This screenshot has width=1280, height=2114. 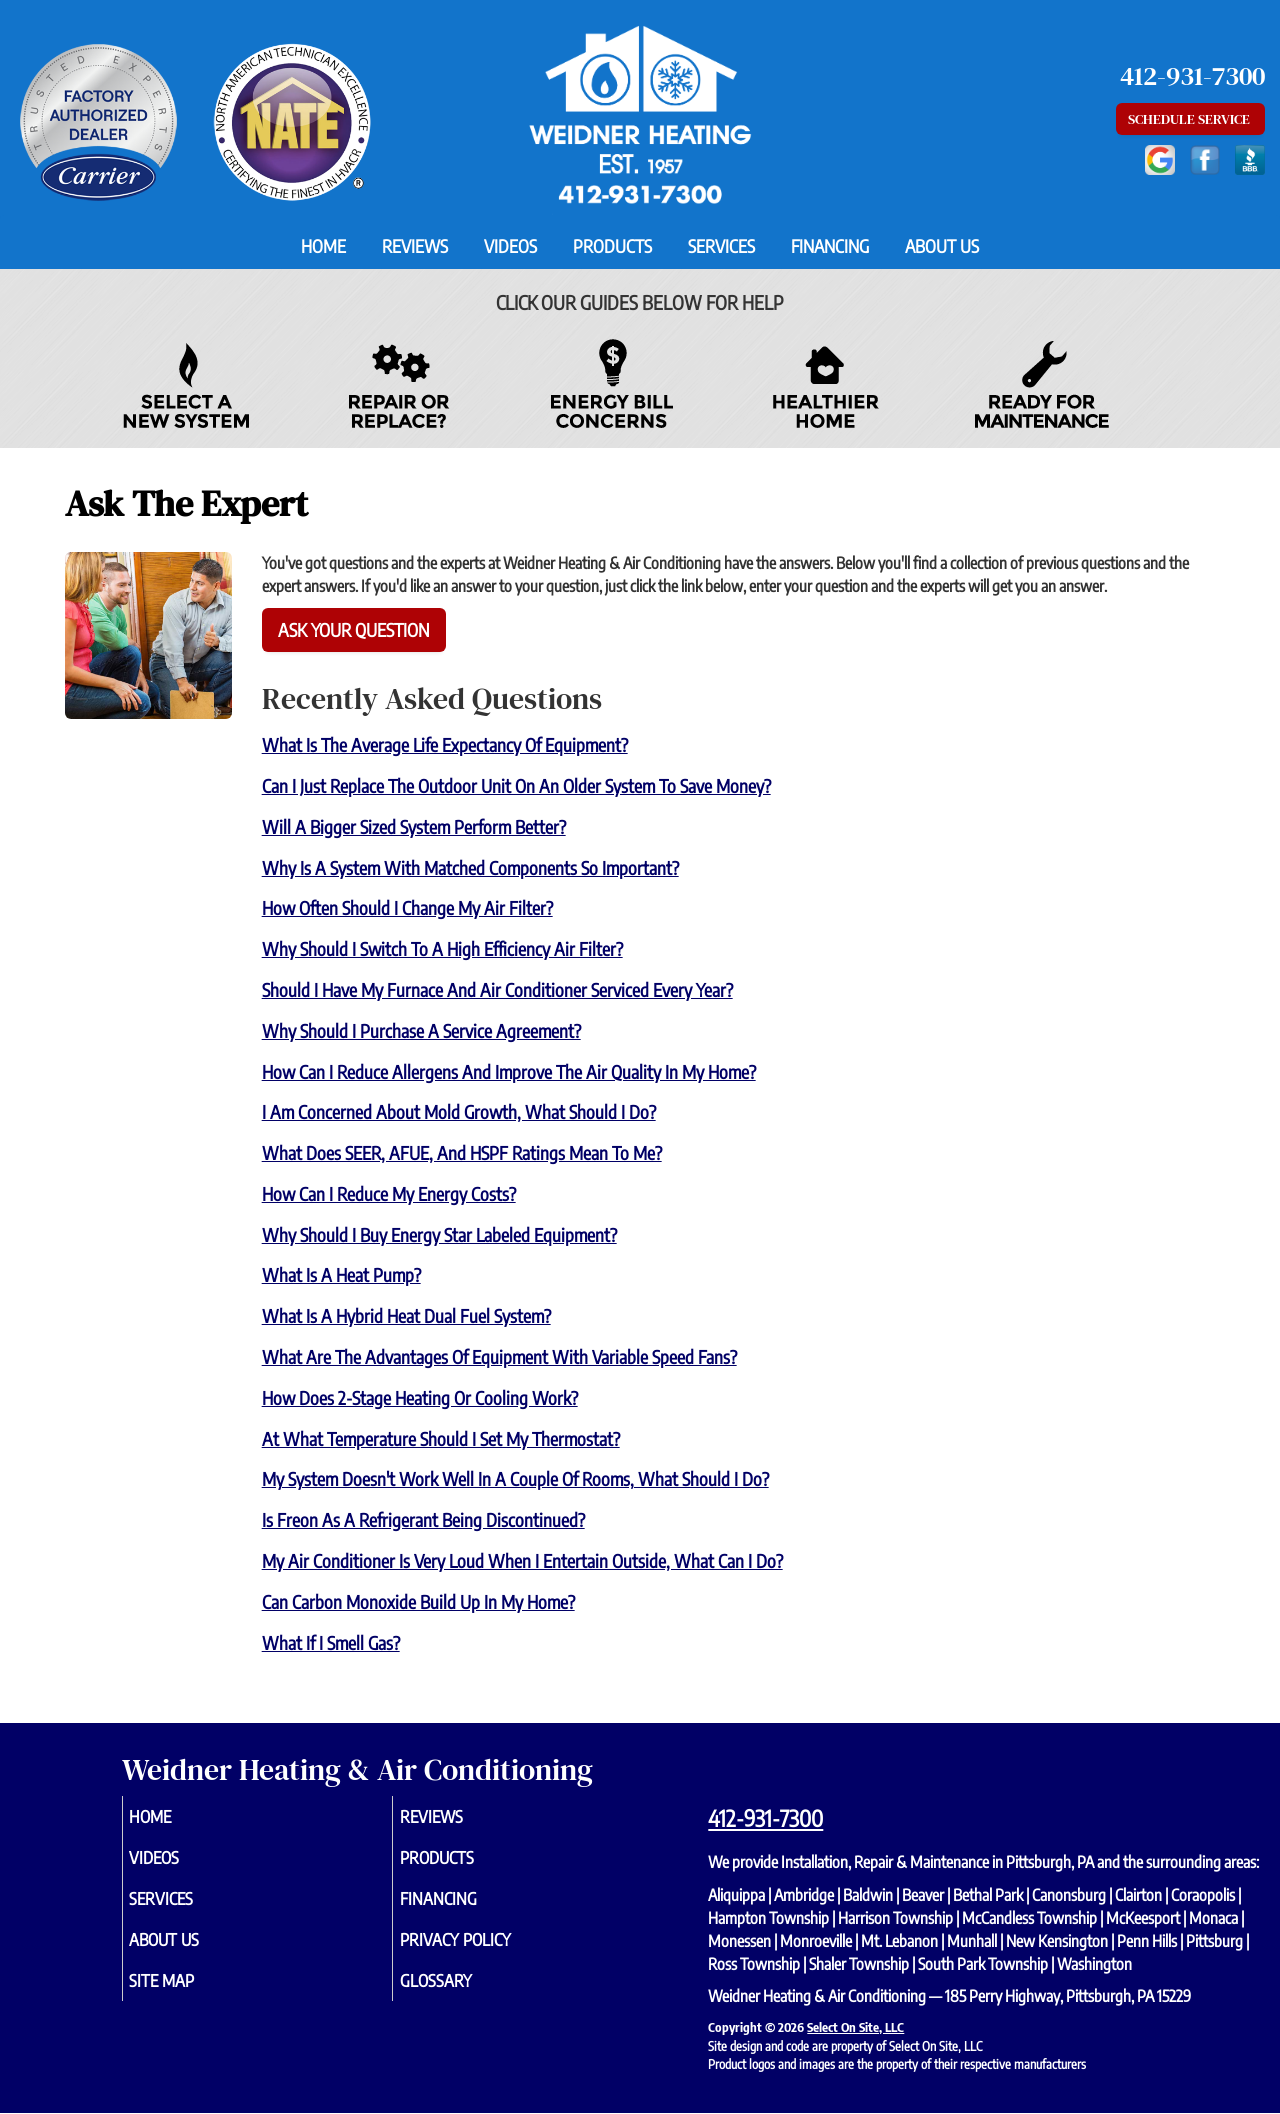 What do you see at coordinates (462, 1152) in the screenshot?
I see `What does SEER, AFUE, and HSPF ratings mean to me?` at bounding box center [462, 1152].